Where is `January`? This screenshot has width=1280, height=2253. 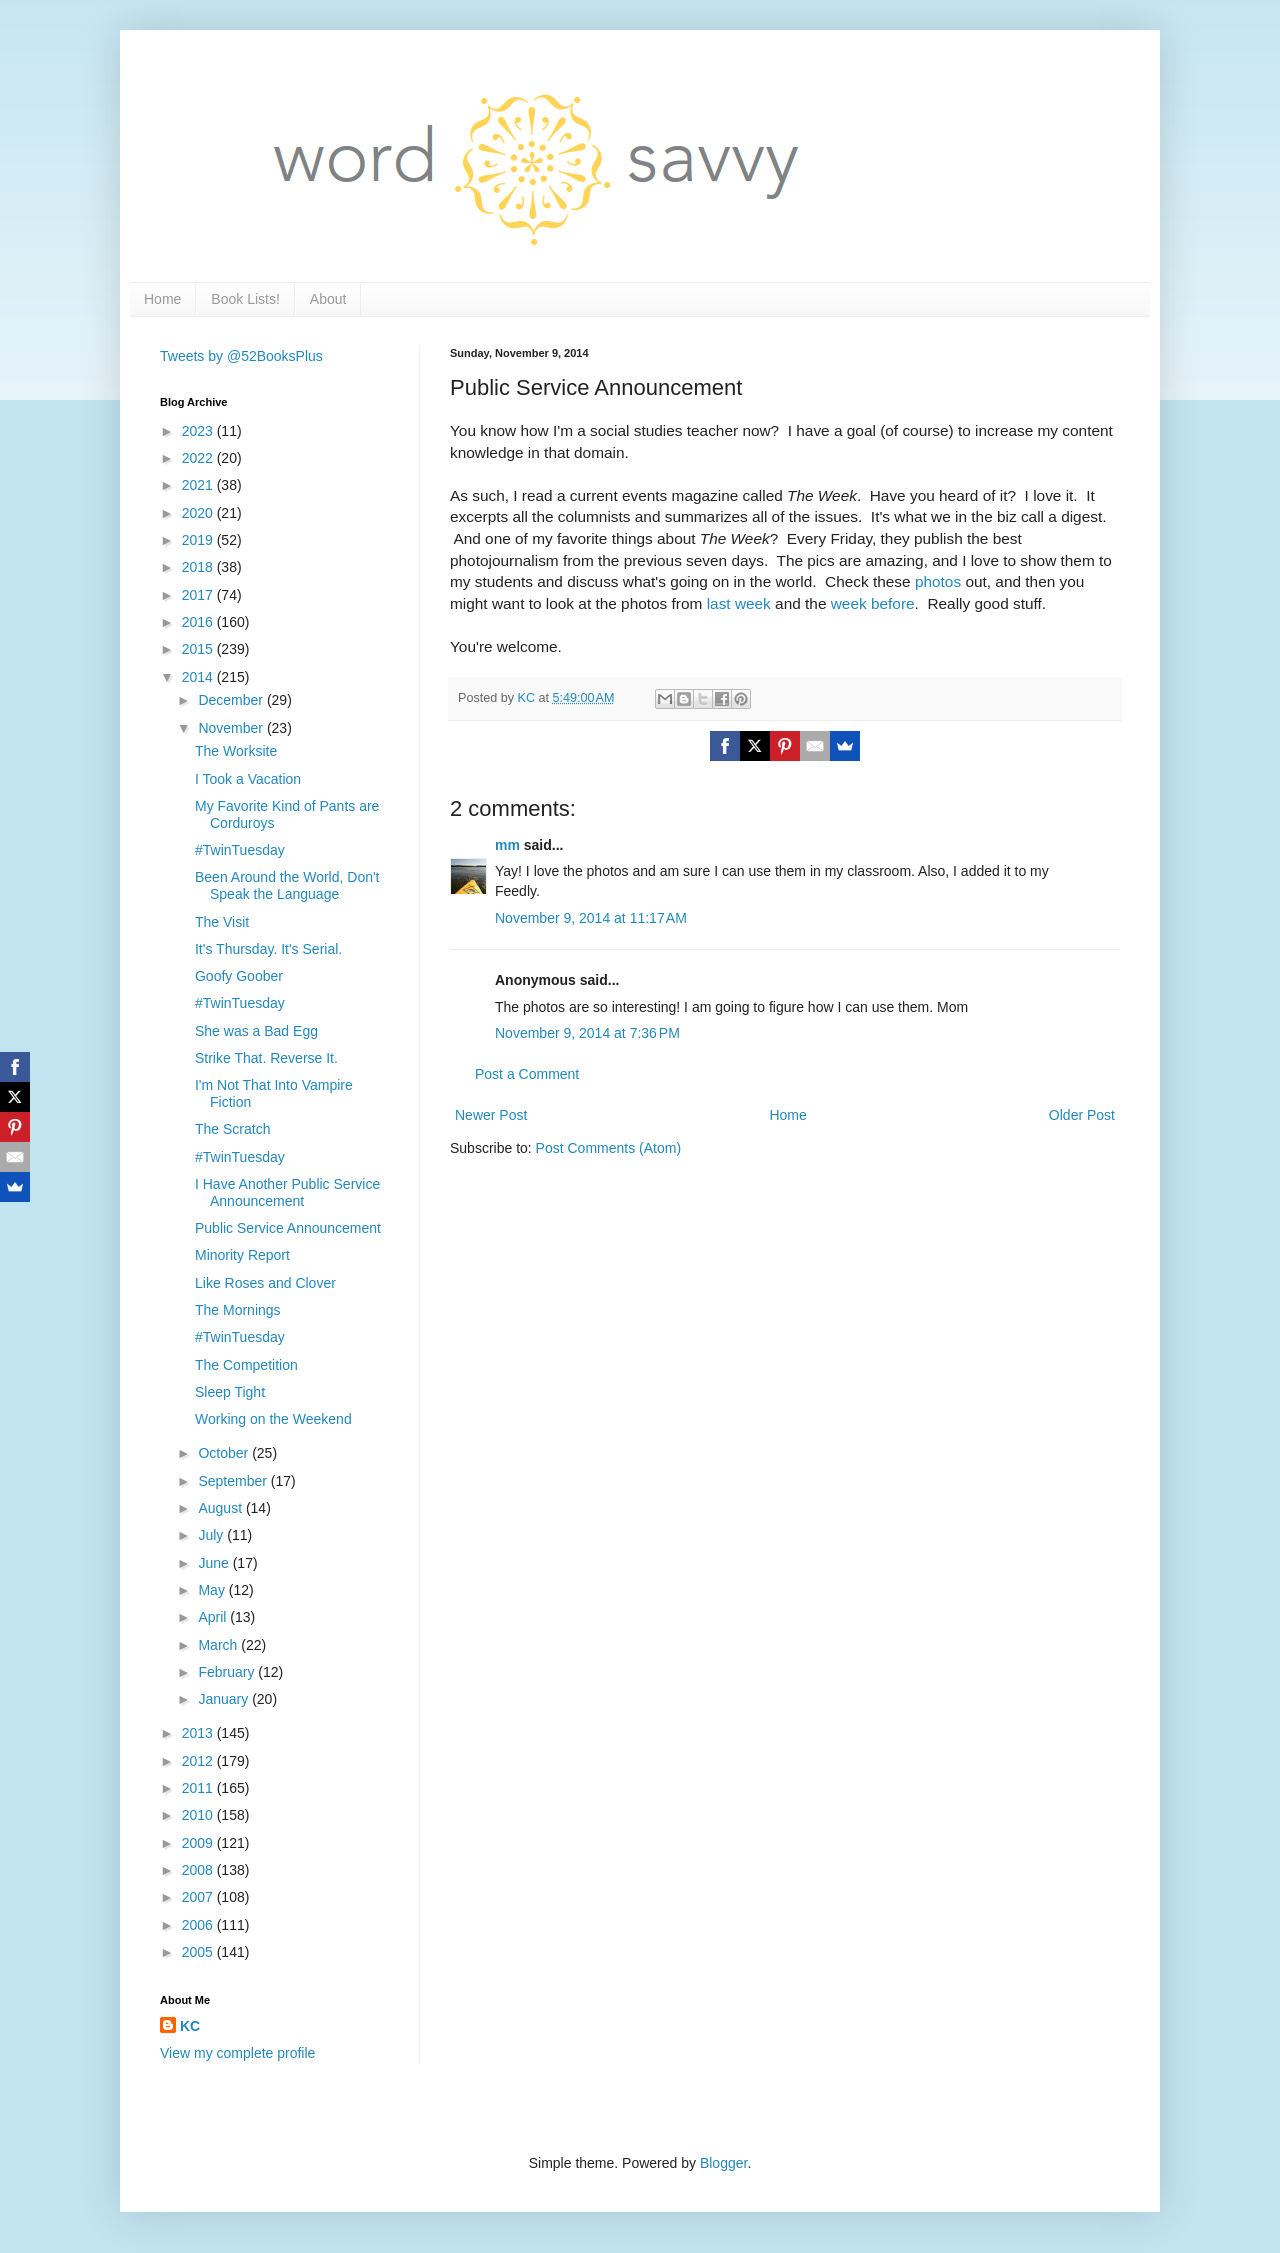
January is located at coordinates (225, 1699).